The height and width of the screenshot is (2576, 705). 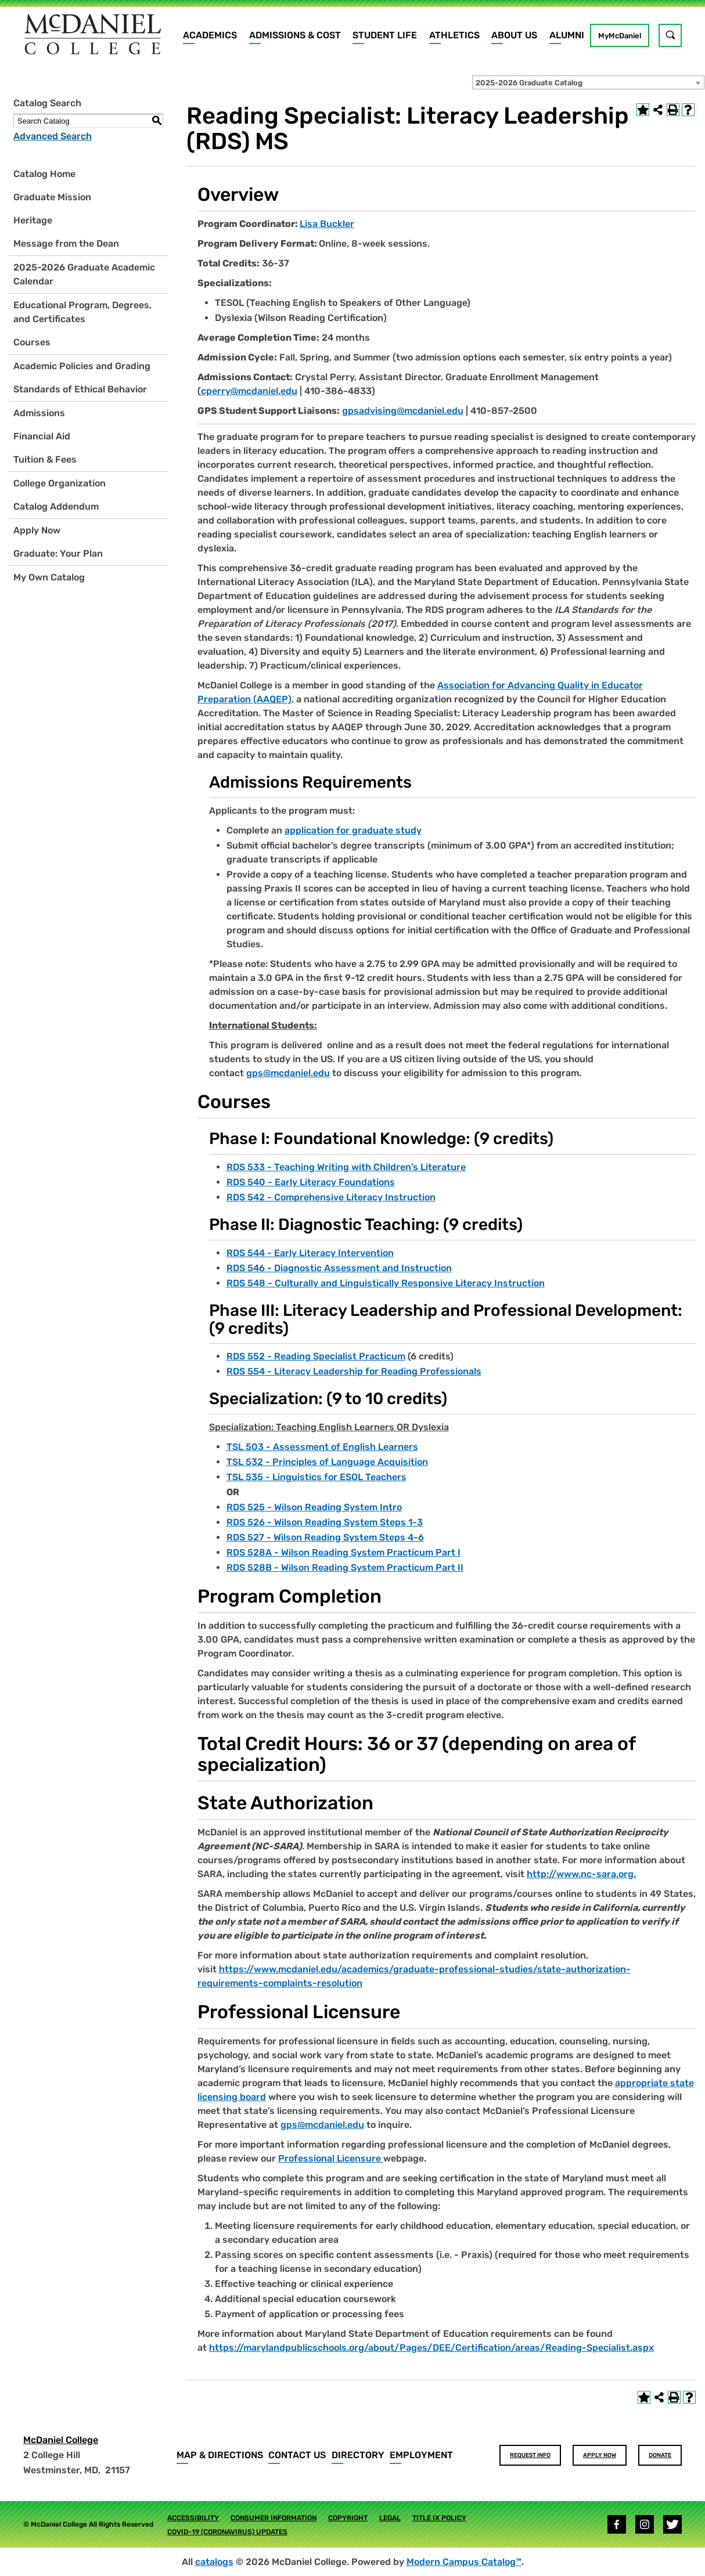 What do you see at coordinates (322, 1446) in the screenshot?
I see `TSL 503 - Assessment of English Learners [View course details for TSL 503 - Assessment of English Learners]` at bounding box center [322, 1446].